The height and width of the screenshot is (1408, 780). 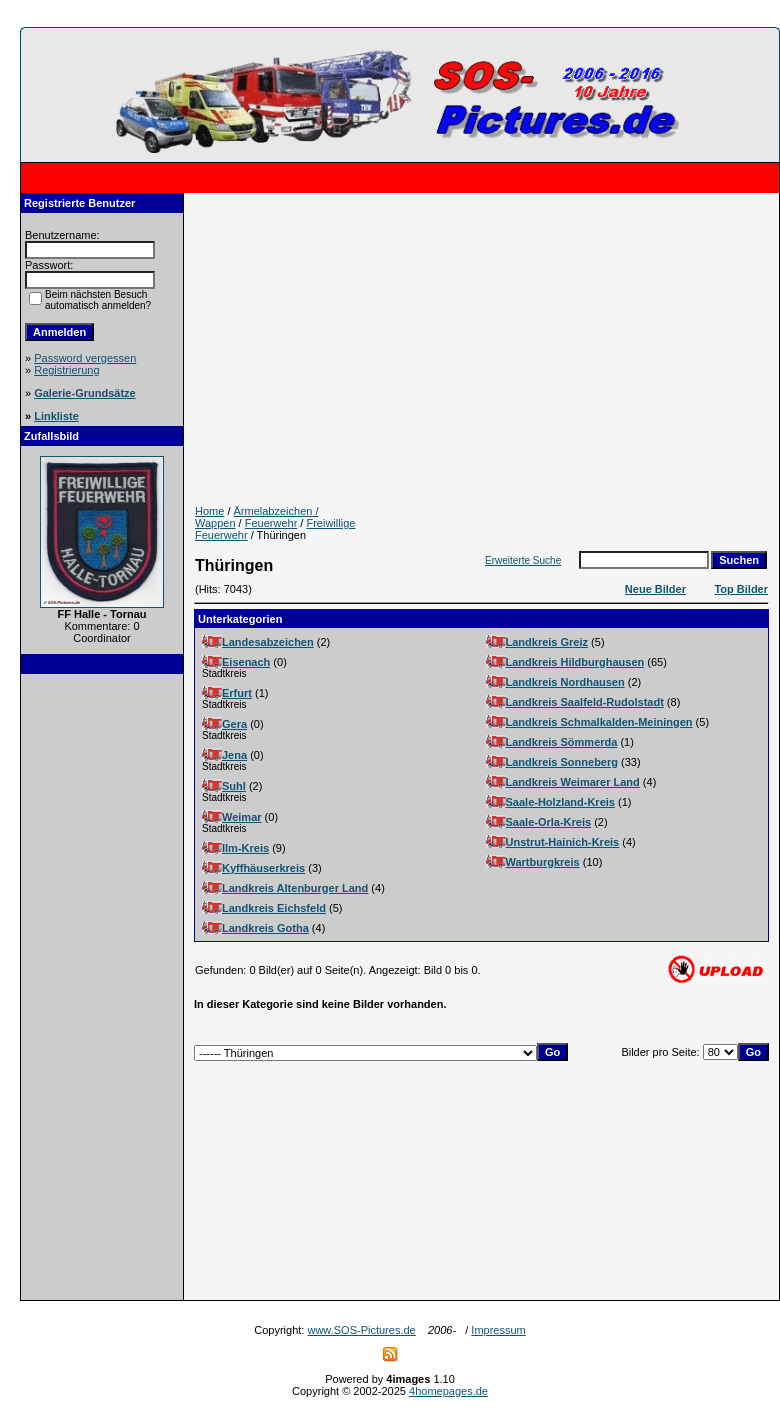 I want to click on [Advertisement], so click(x=102, y=987).